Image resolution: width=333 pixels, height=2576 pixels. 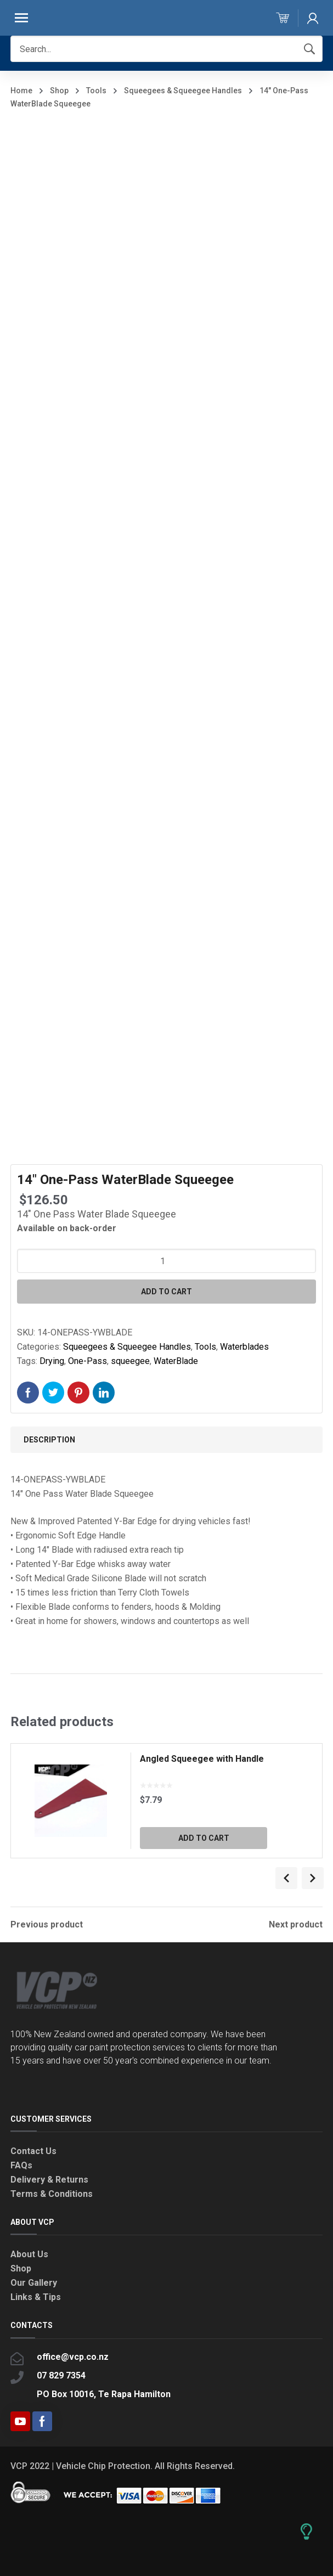 I want to click on Drying, so click(x=51, y=1361).